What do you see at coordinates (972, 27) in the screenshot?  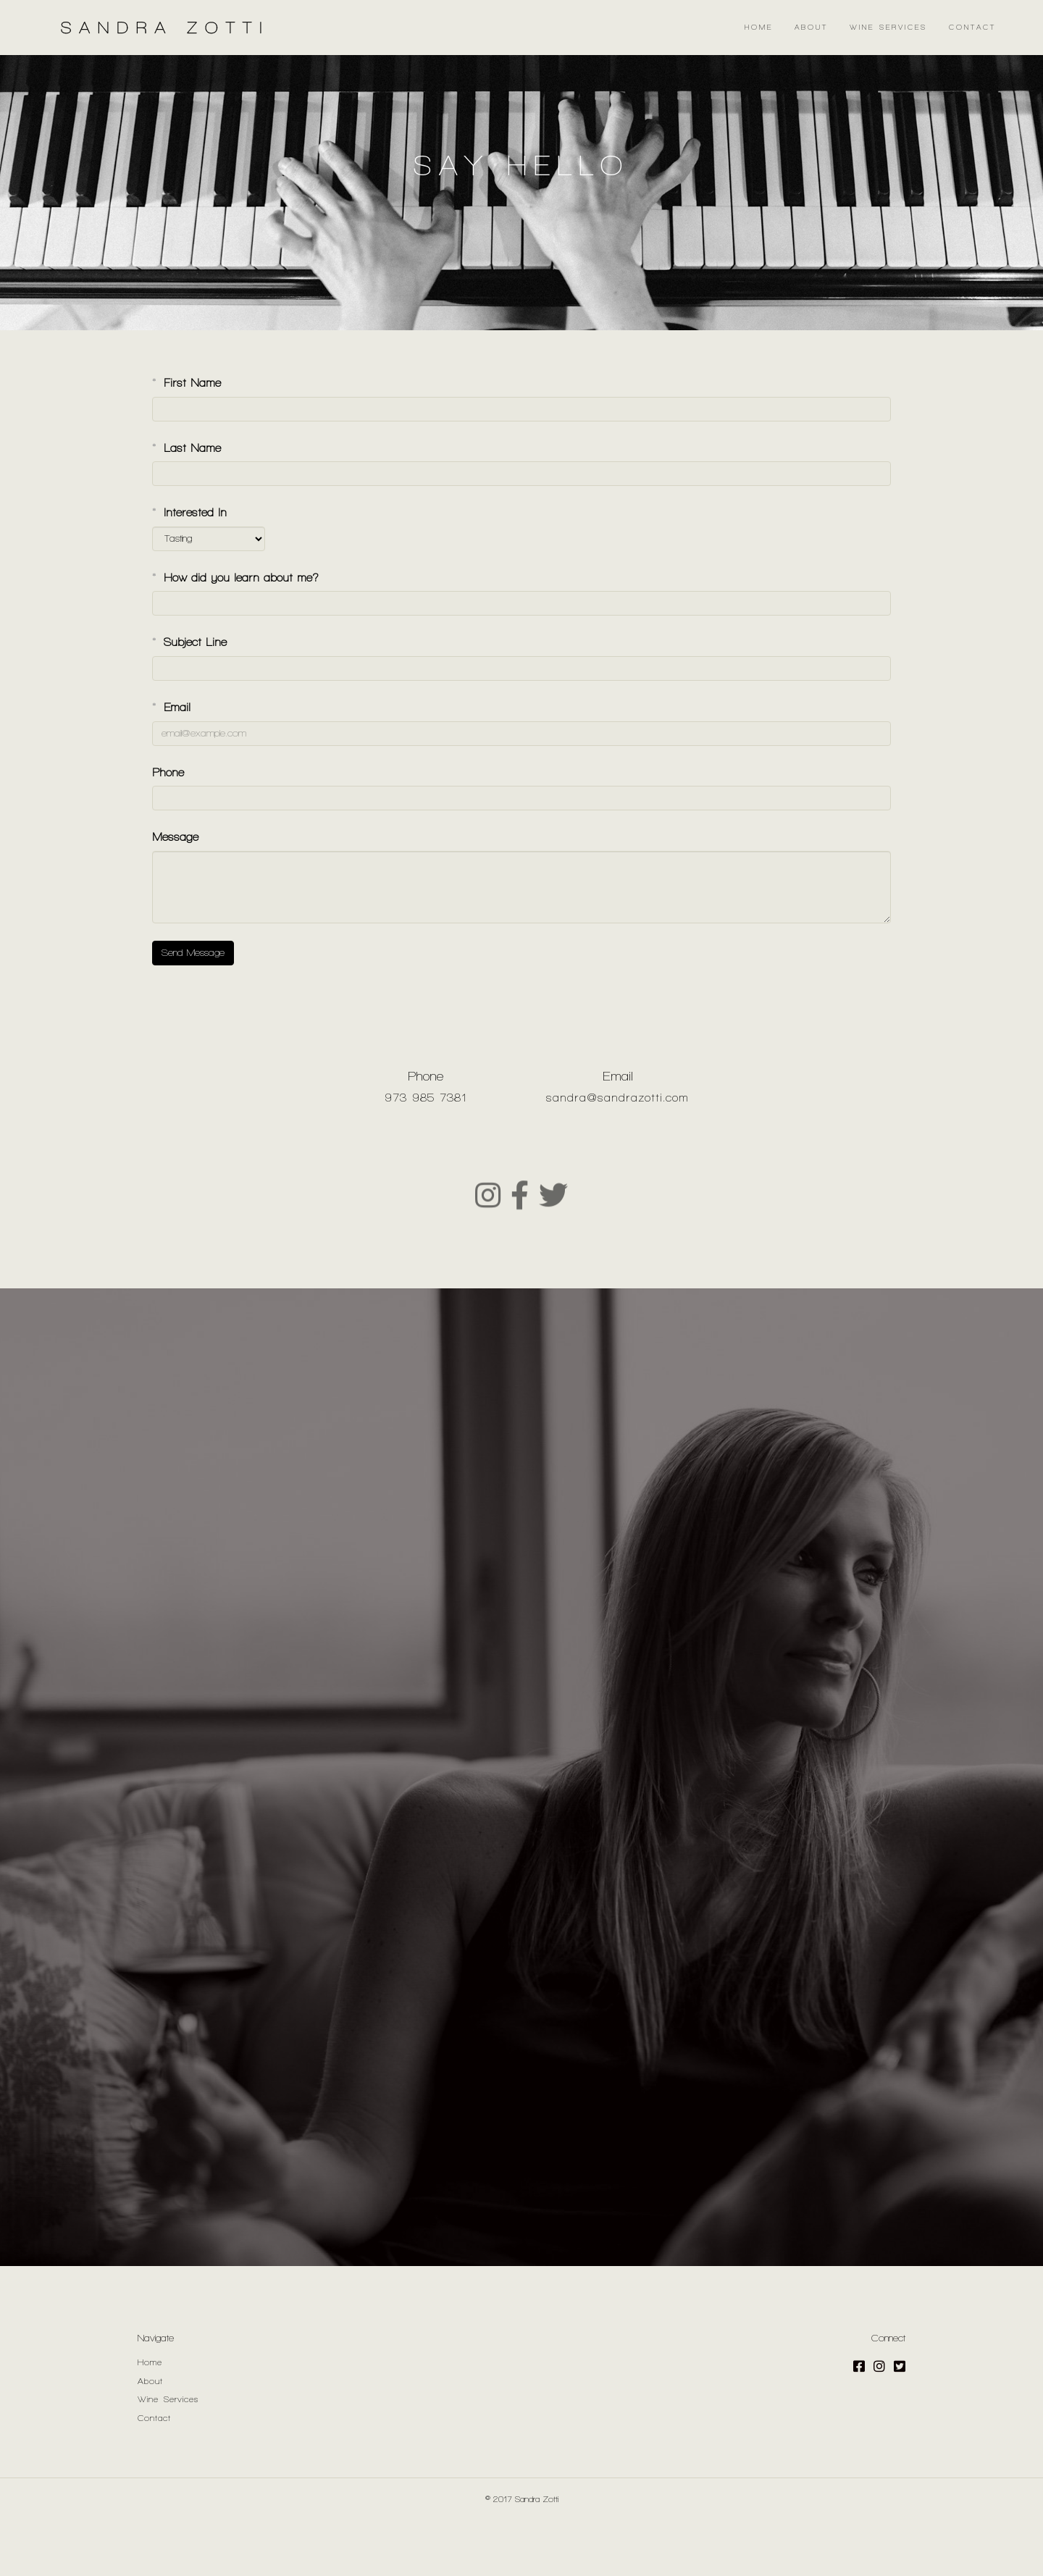 I see `Contact` at bounding box center [972, 27].